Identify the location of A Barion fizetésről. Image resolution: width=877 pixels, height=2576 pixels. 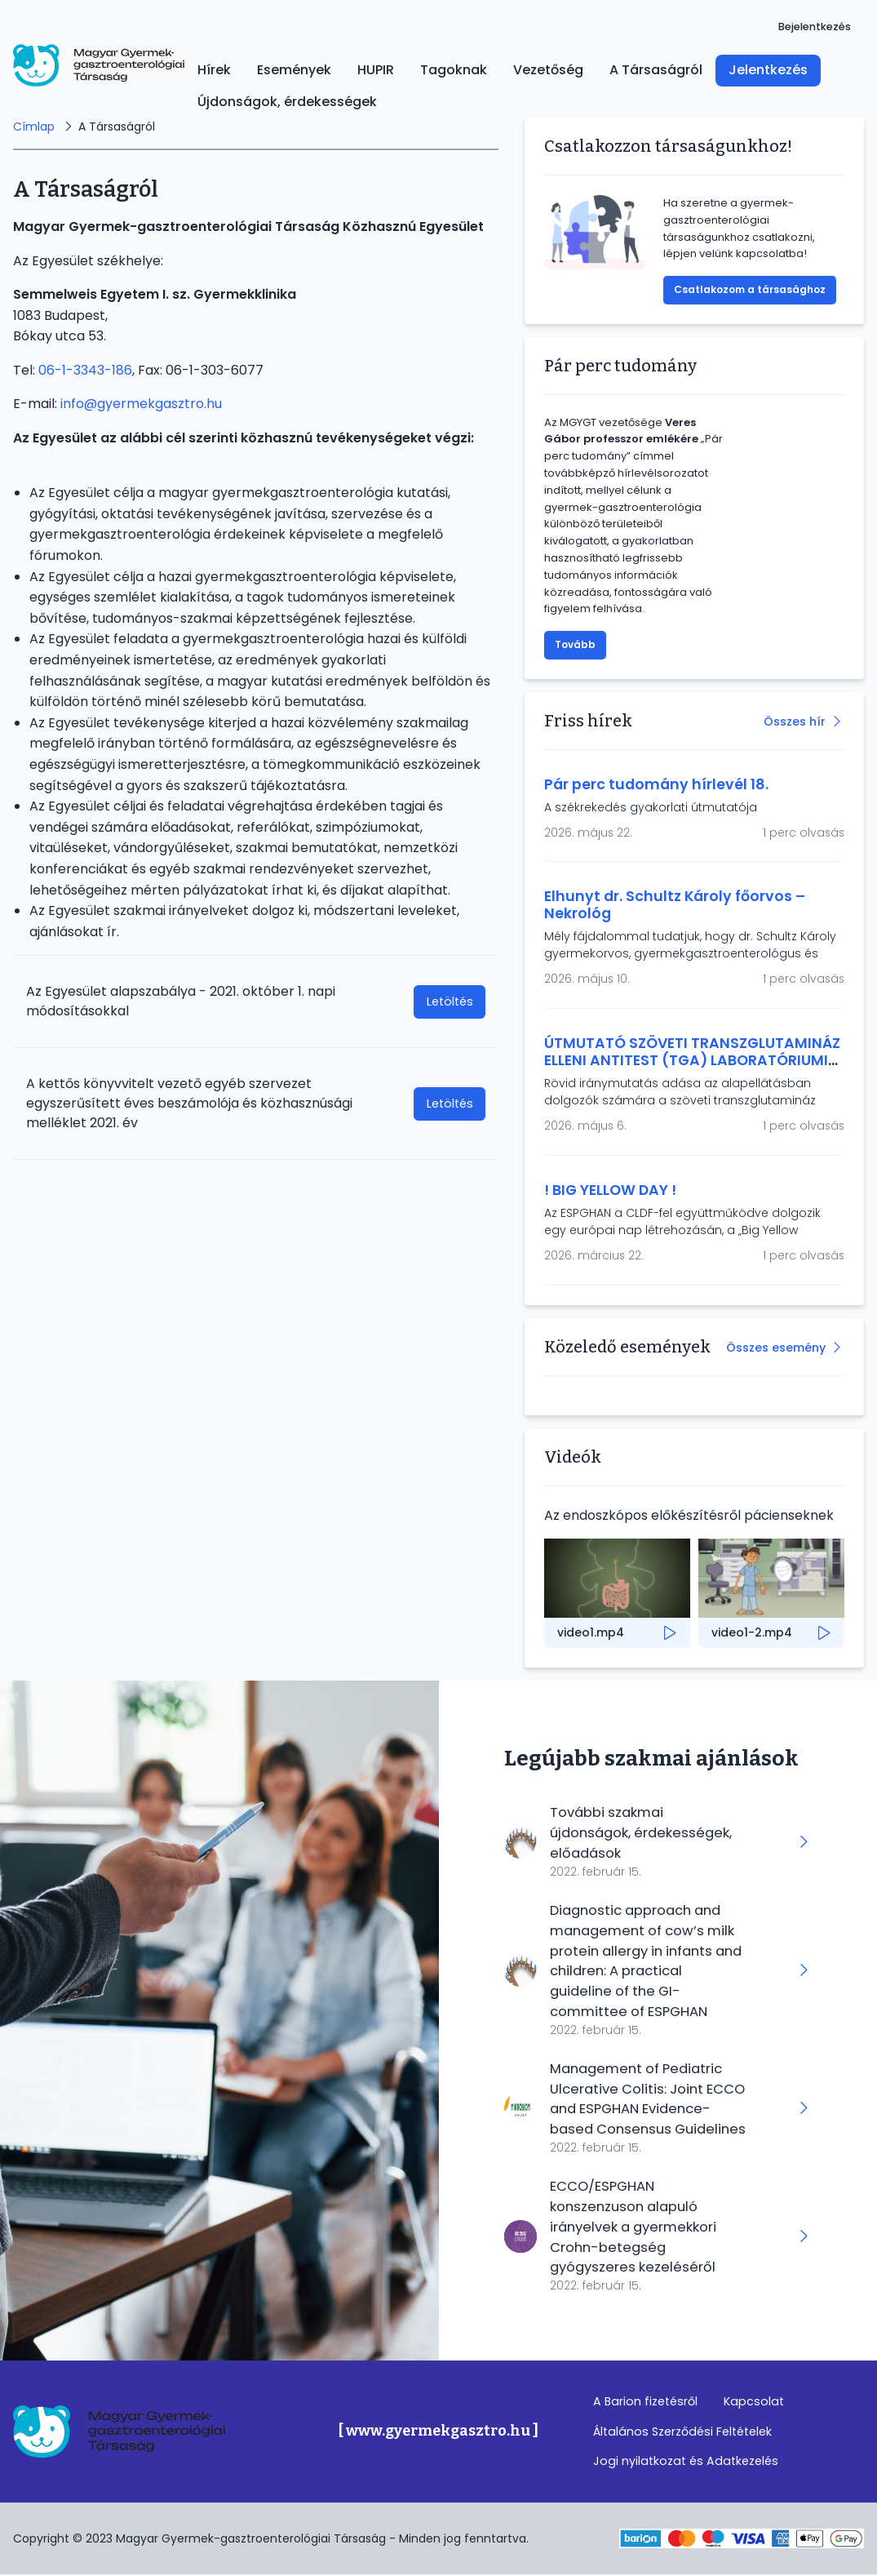
(645, 2402).